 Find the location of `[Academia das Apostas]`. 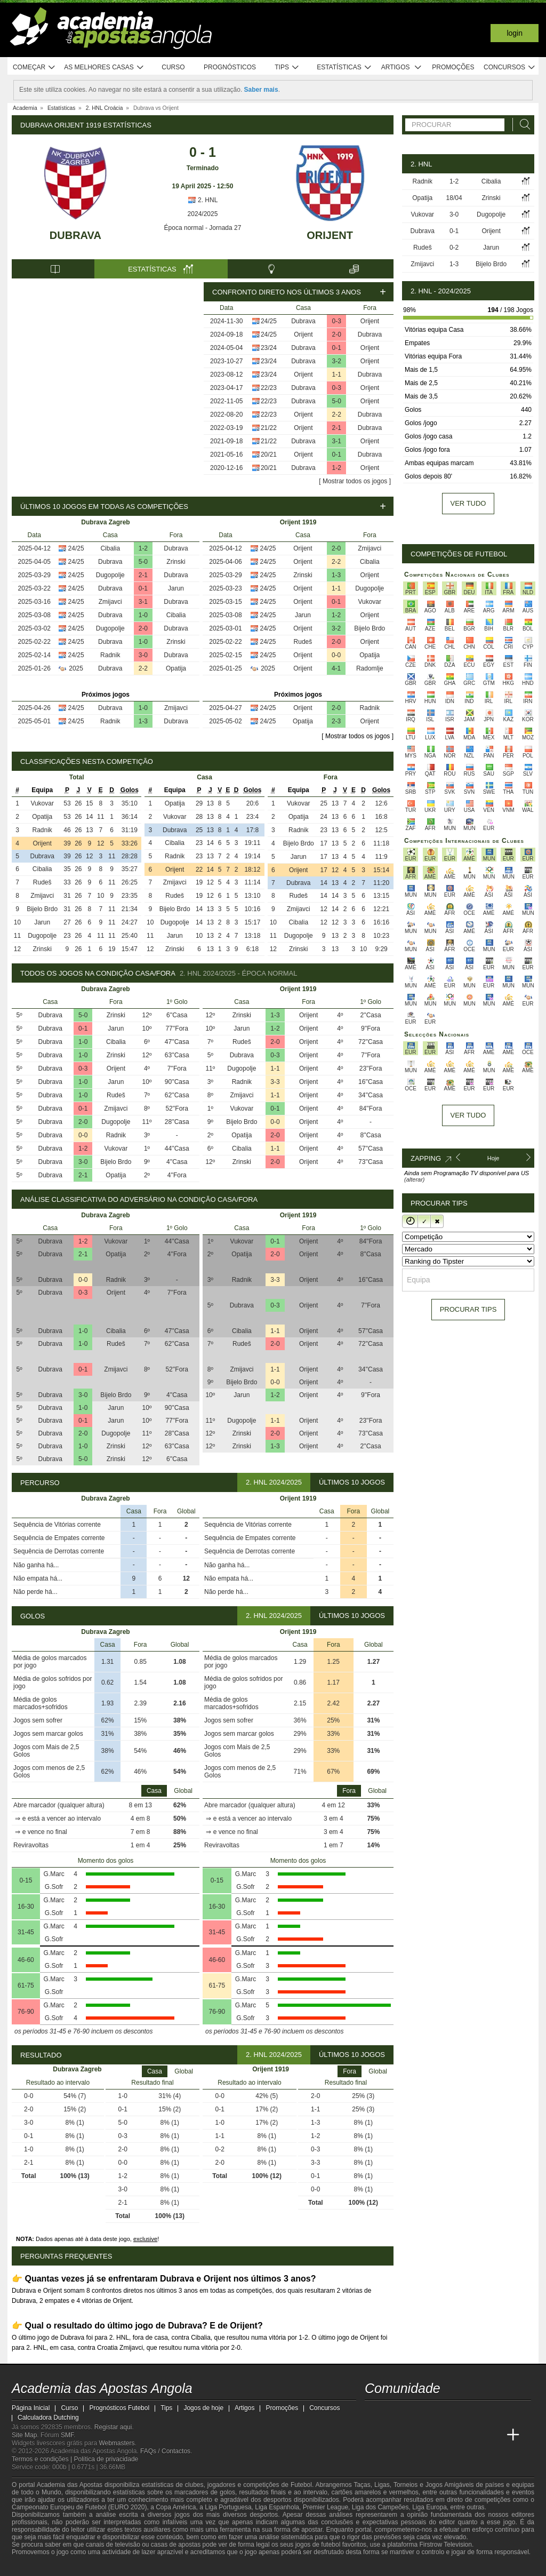

[Academia das Apostas] is located at coordinates (393, 2435).